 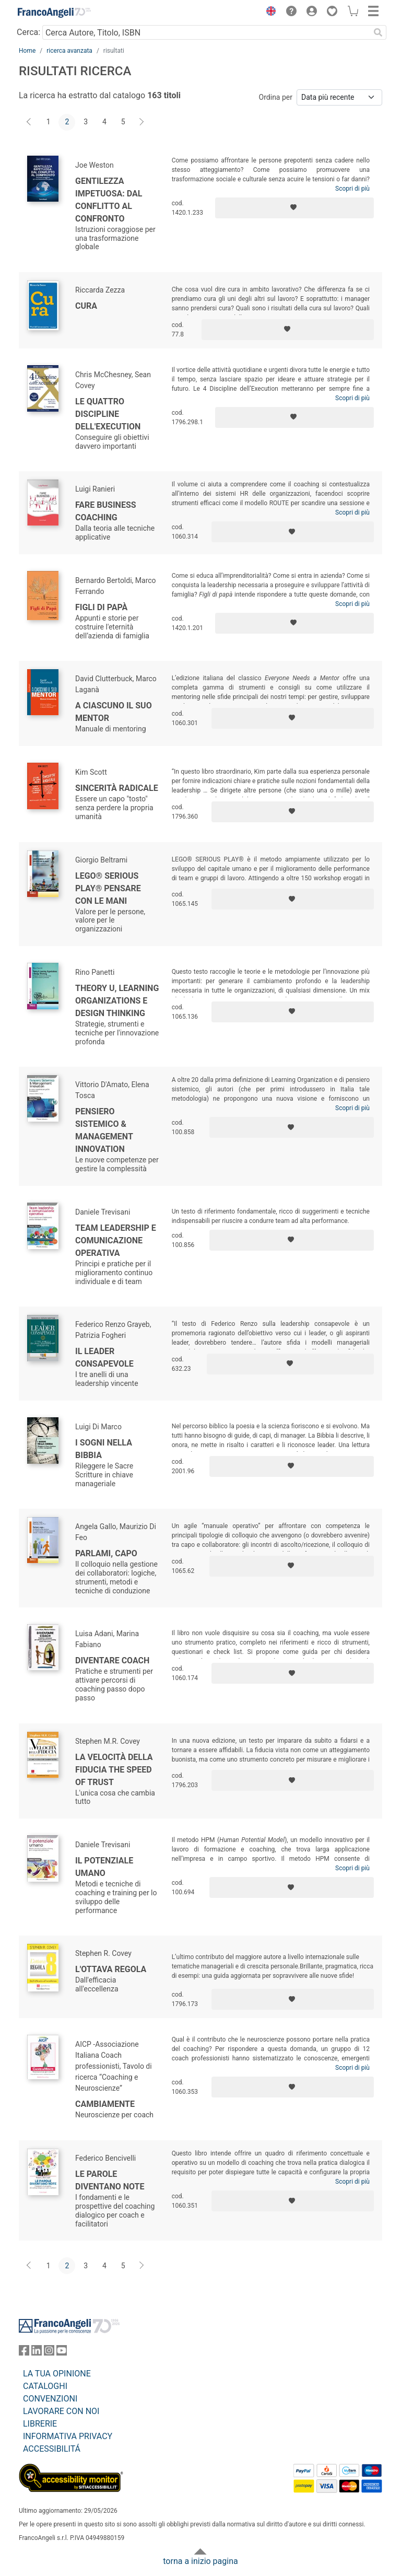 What do you see at coordinates (275, 97) in the screenshot?
I see `Ordina per` at bounding box center [275, 97].